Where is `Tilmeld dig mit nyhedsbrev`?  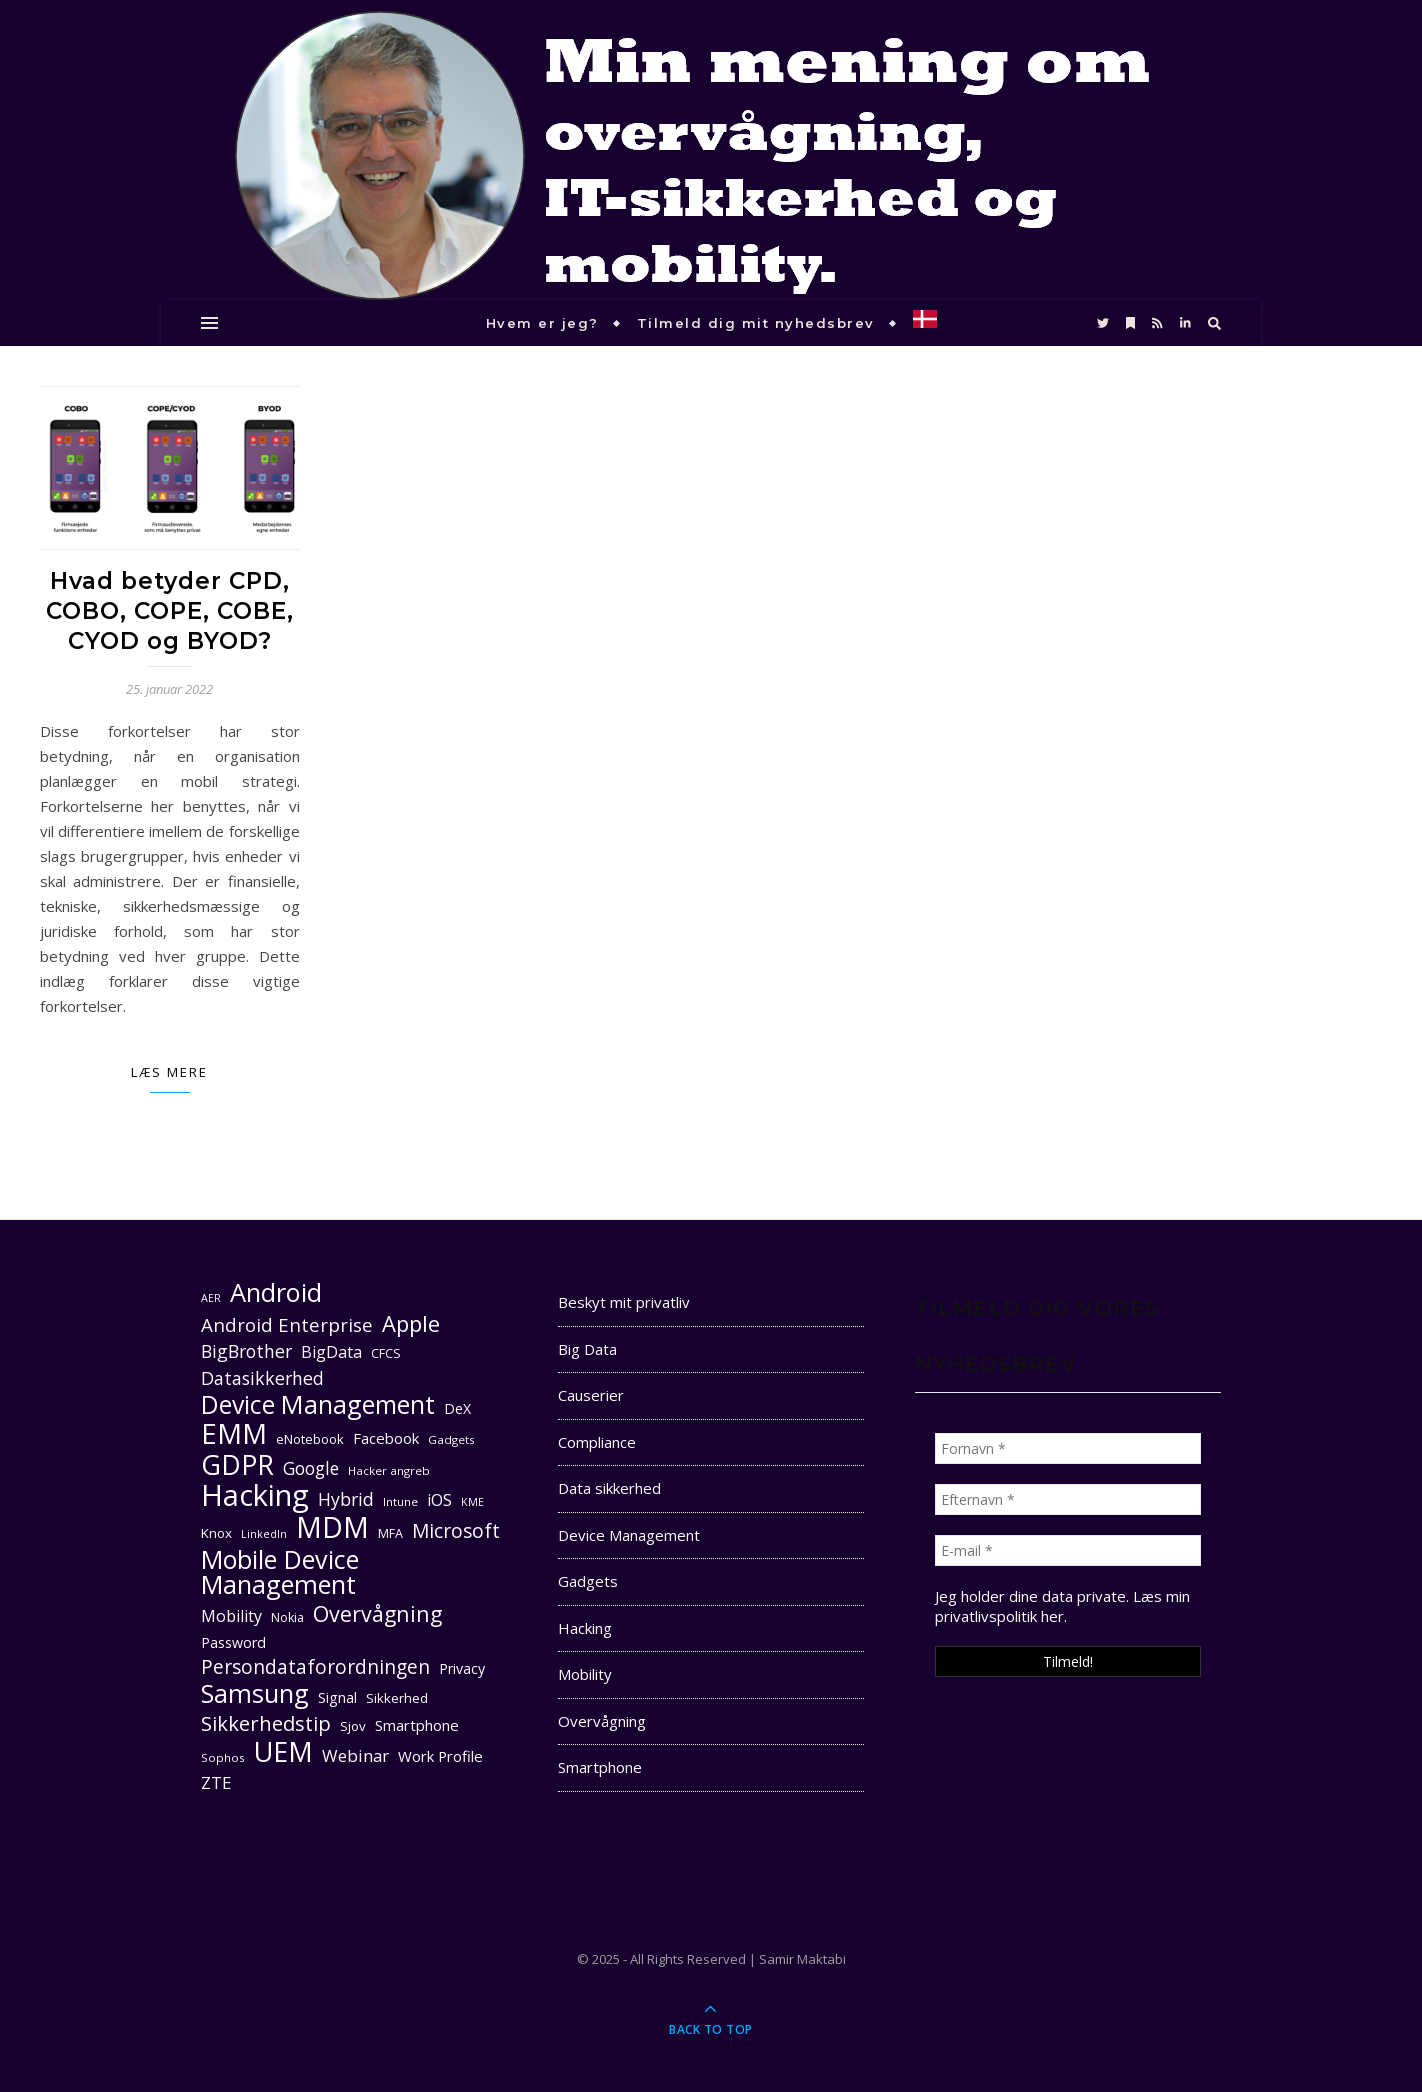 Tilmeld dig mit nyhedsbrev is located at coordinates (756, 323).